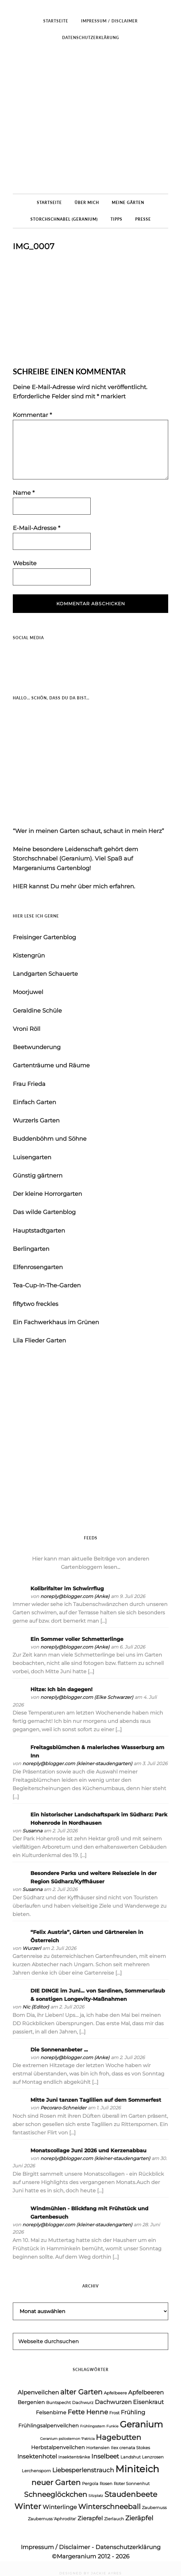 The image size is (181, 2576). I want to click on Vroni Röll, so click(26, 1028).